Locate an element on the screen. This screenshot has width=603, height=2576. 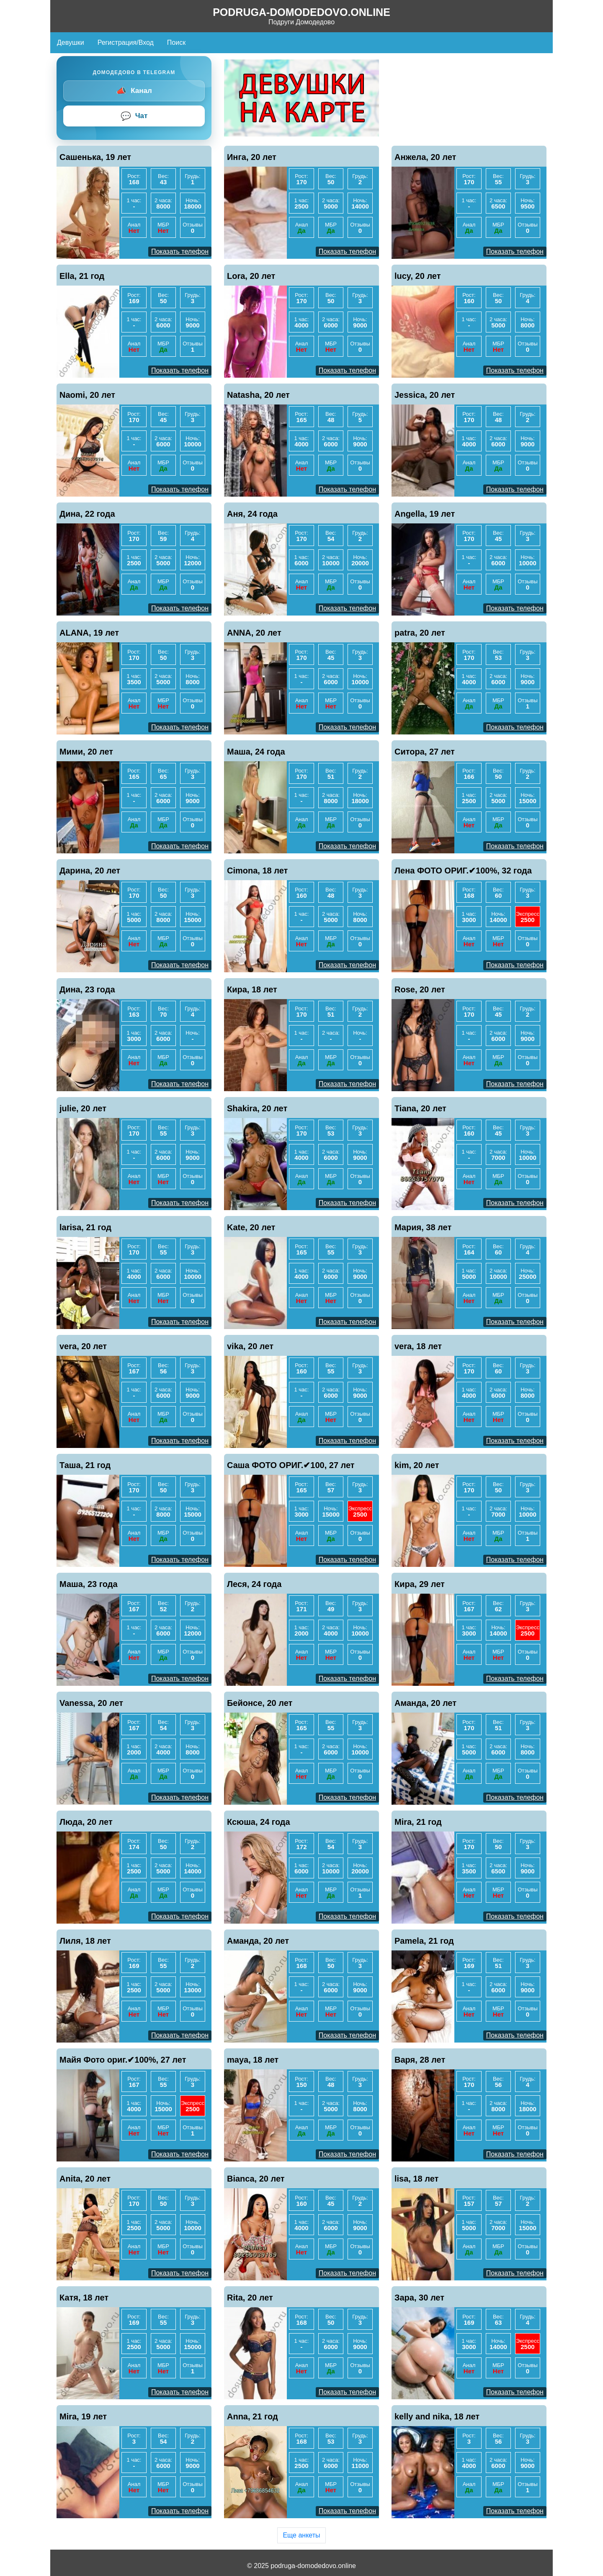
Vanessa, 20 лет is located at coordinates (91, 1703).